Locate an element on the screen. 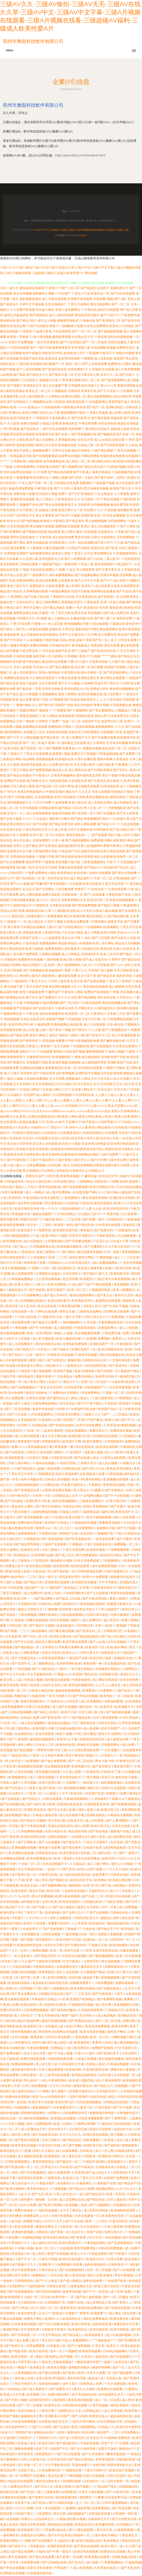 This screenshot has height=2576, width=142. 美腿丝袜在线视频 is located at coordinates (18, 2097).